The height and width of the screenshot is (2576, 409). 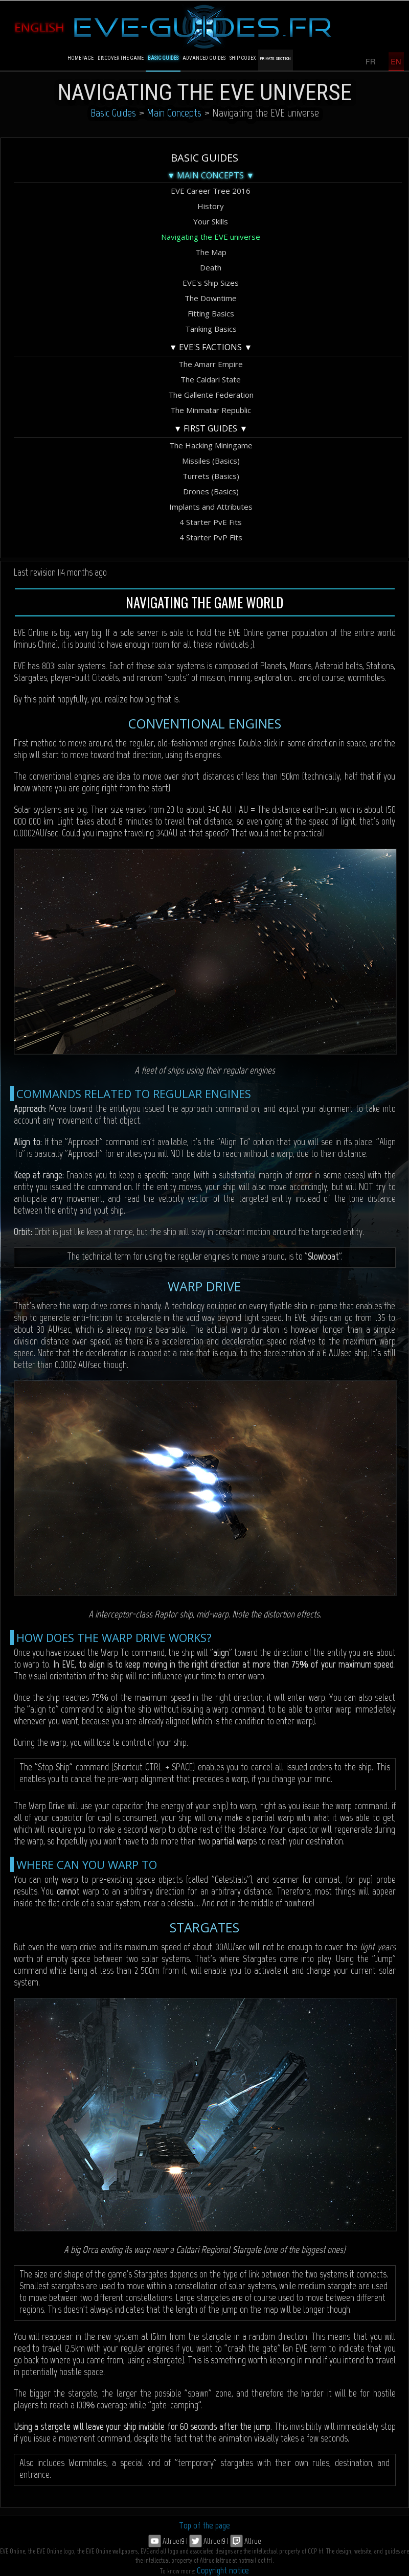 What do you see at coordinates (113, 113) in the screenshot?
I see `Basic Guides` at bounding box center [113, 113].